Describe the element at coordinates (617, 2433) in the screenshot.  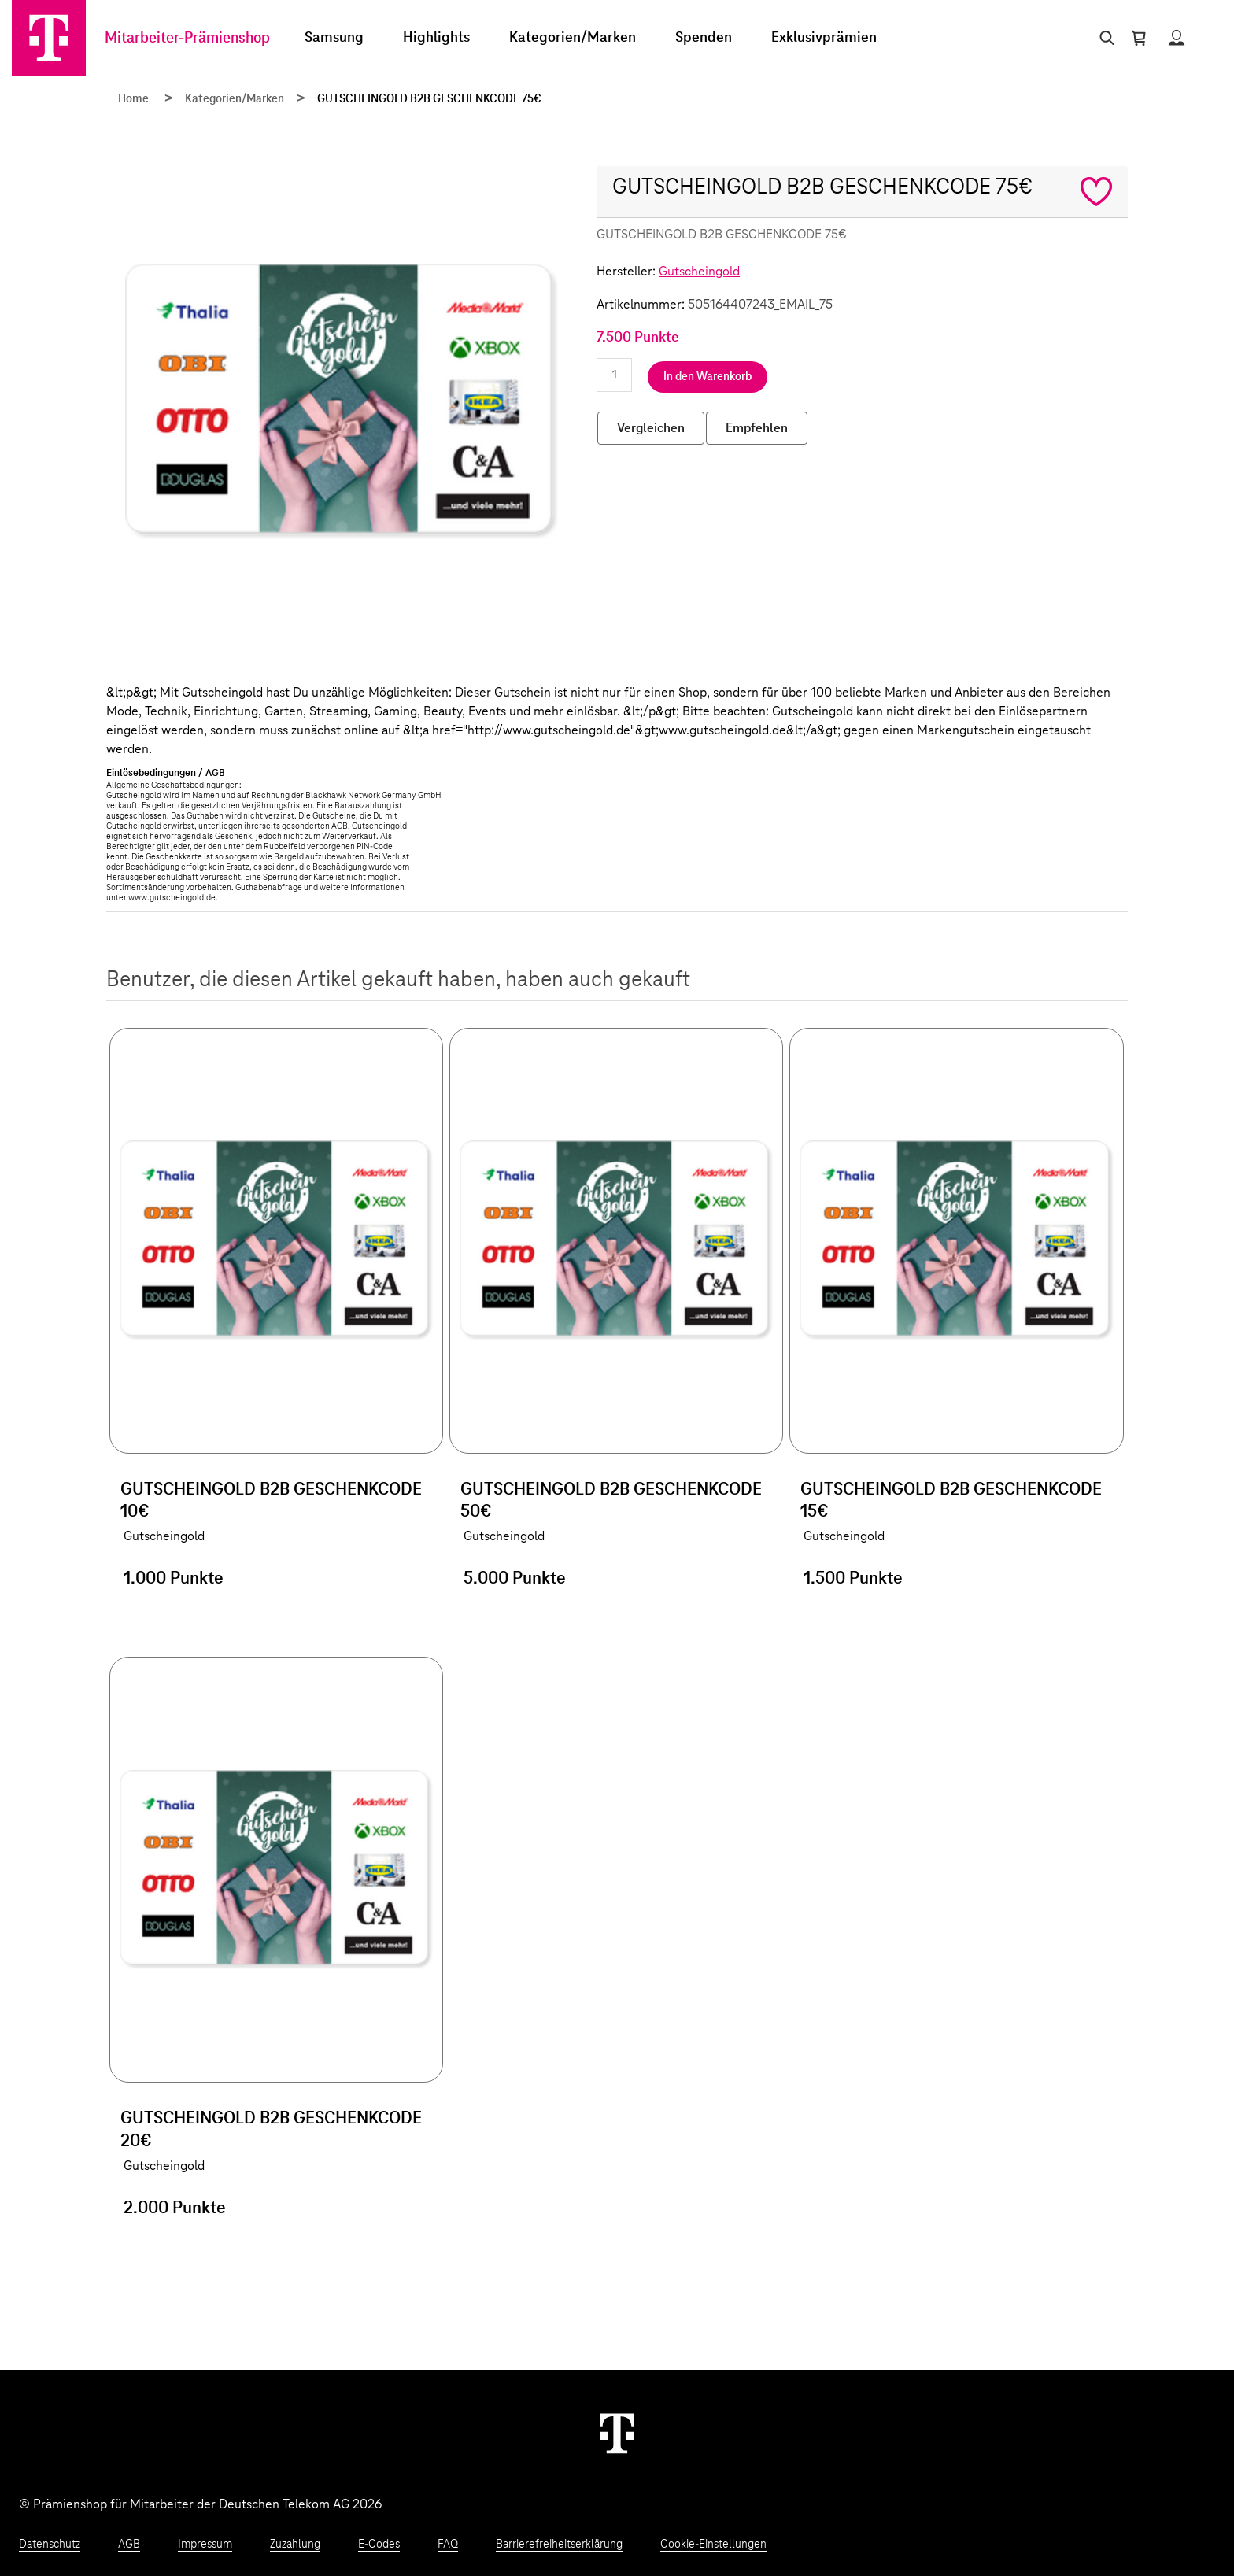
I see `[Weiter zur Startseite]` at that location.